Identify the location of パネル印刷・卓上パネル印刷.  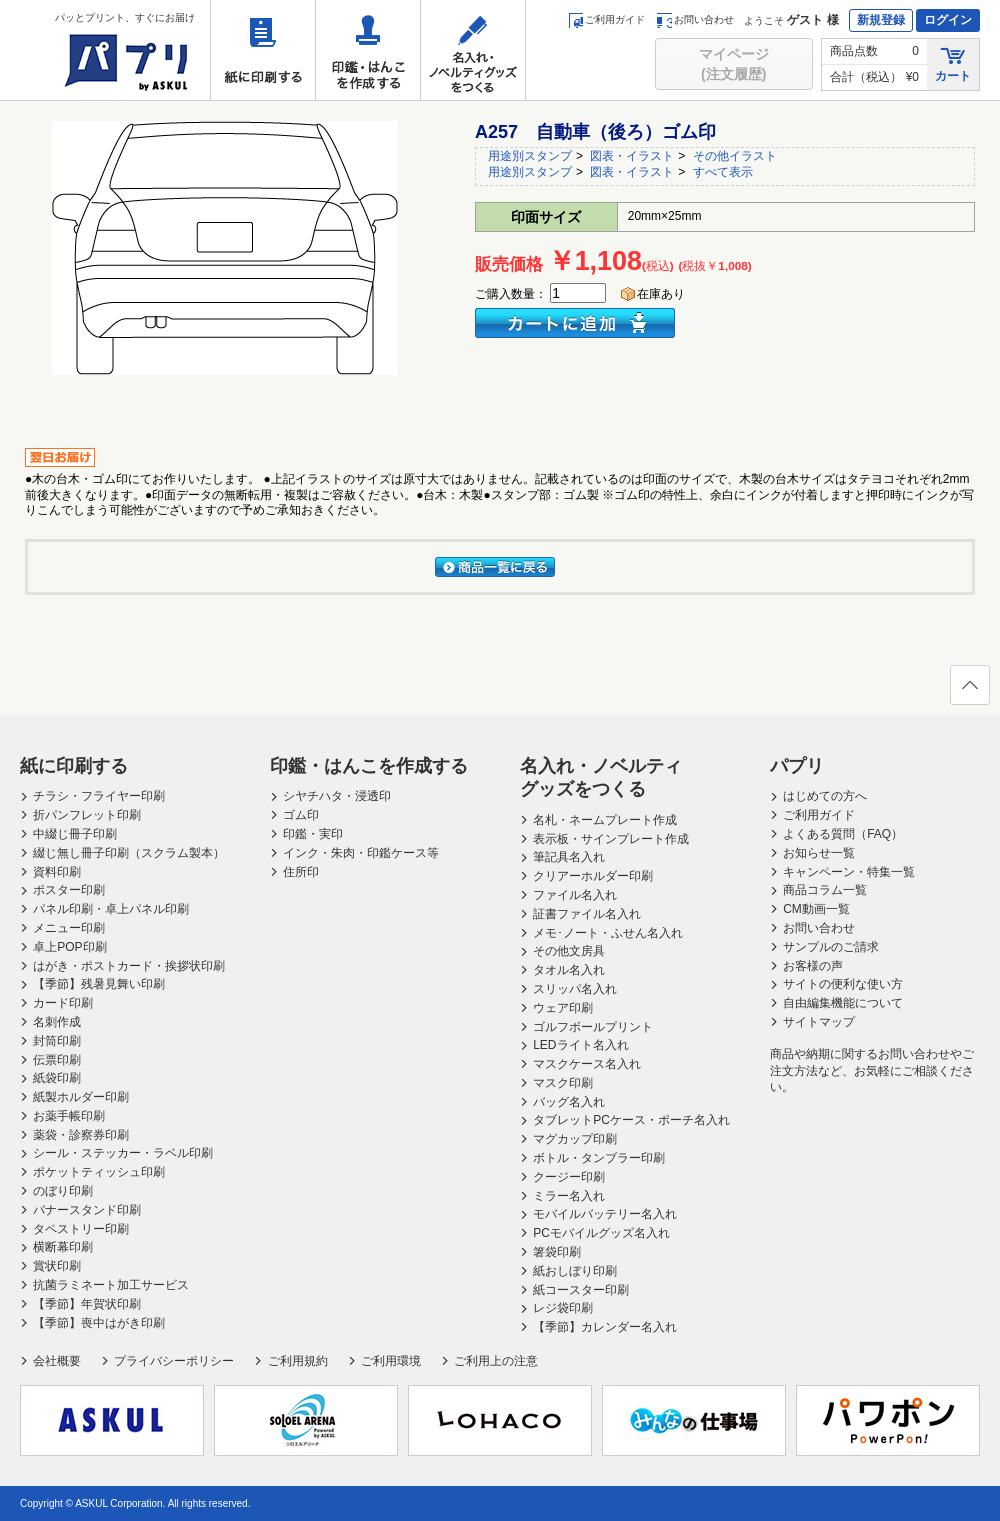
(111, 909).